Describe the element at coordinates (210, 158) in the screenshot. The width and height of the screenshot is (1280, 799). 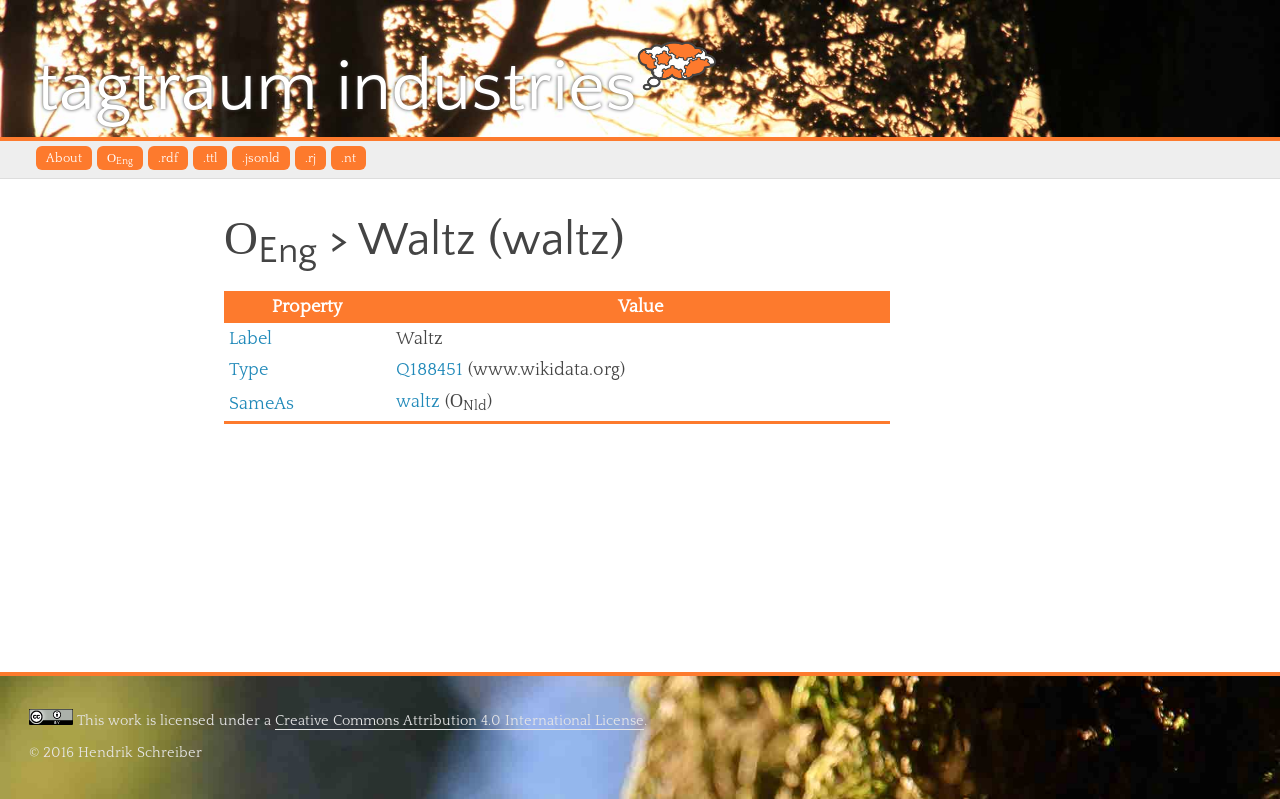
I see `.ttl` at that location.